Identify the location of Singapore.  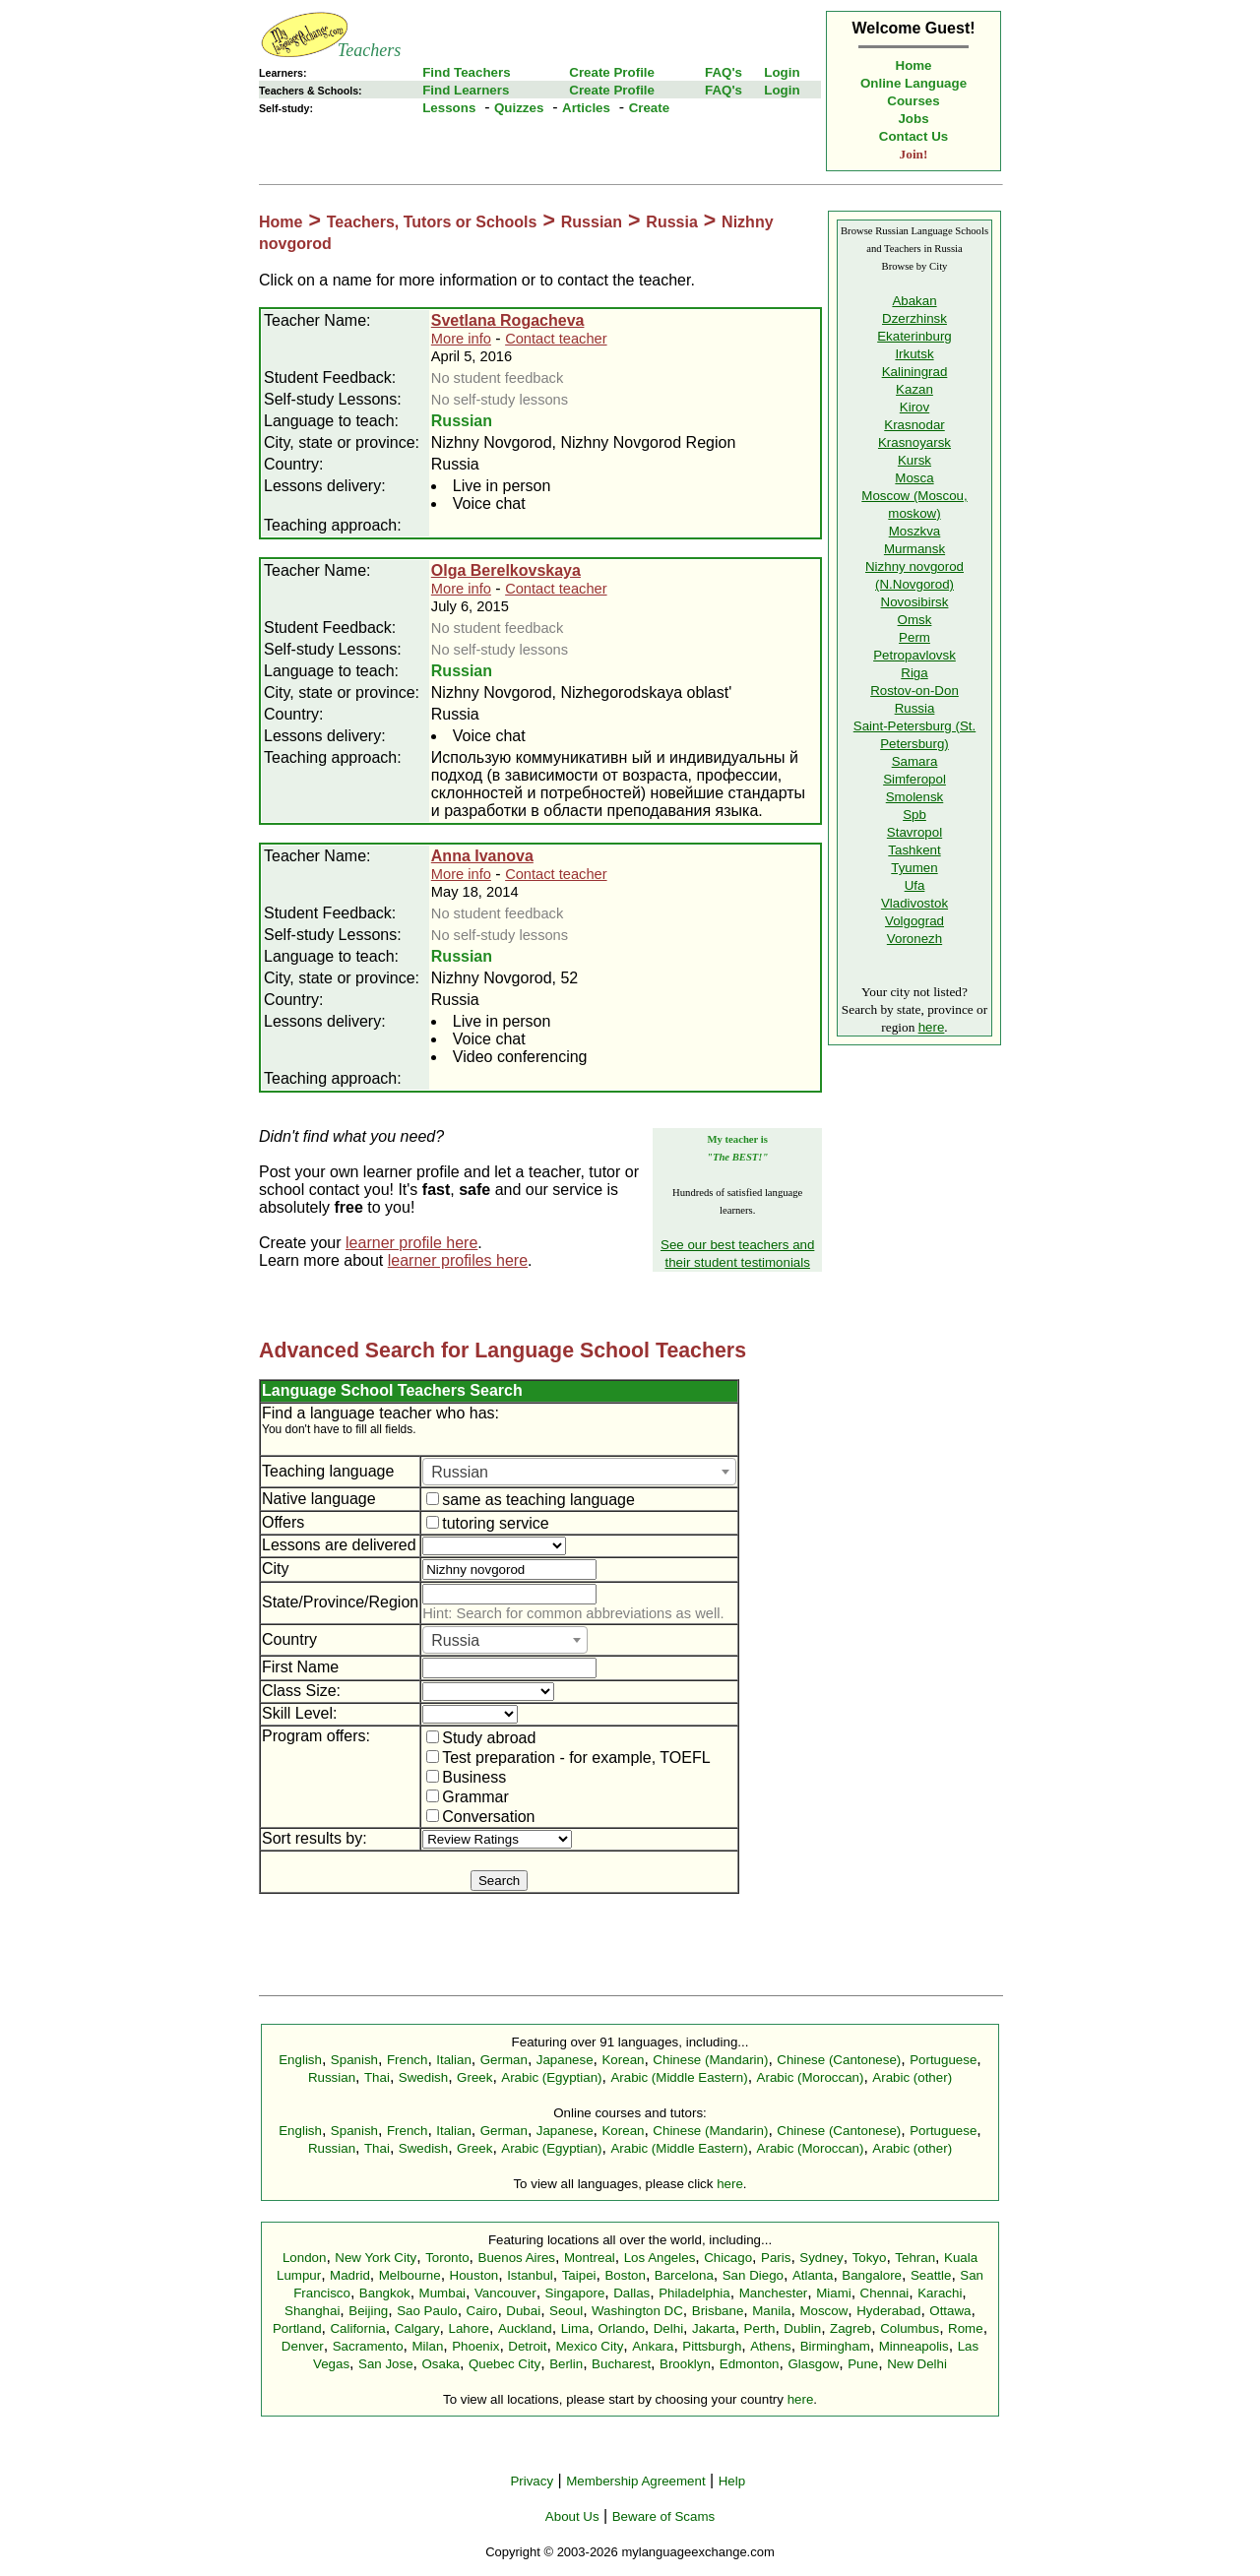
(575, 2293).